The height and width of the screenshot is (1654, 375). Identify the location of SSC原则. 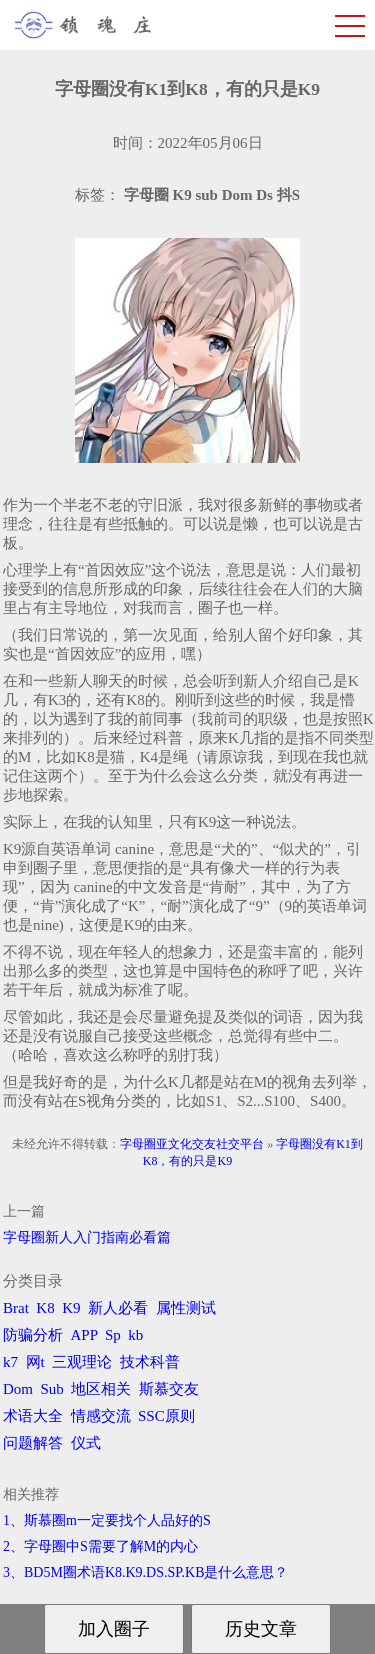
(166, 1416).